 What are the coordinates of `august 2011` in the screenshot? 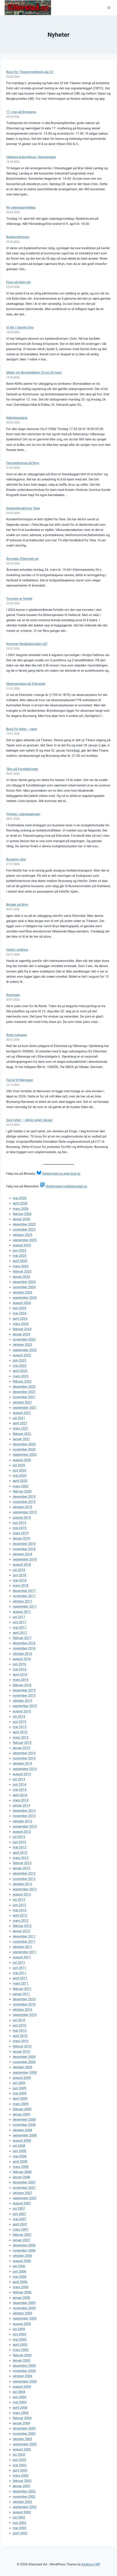 It's located at (22, 1957).